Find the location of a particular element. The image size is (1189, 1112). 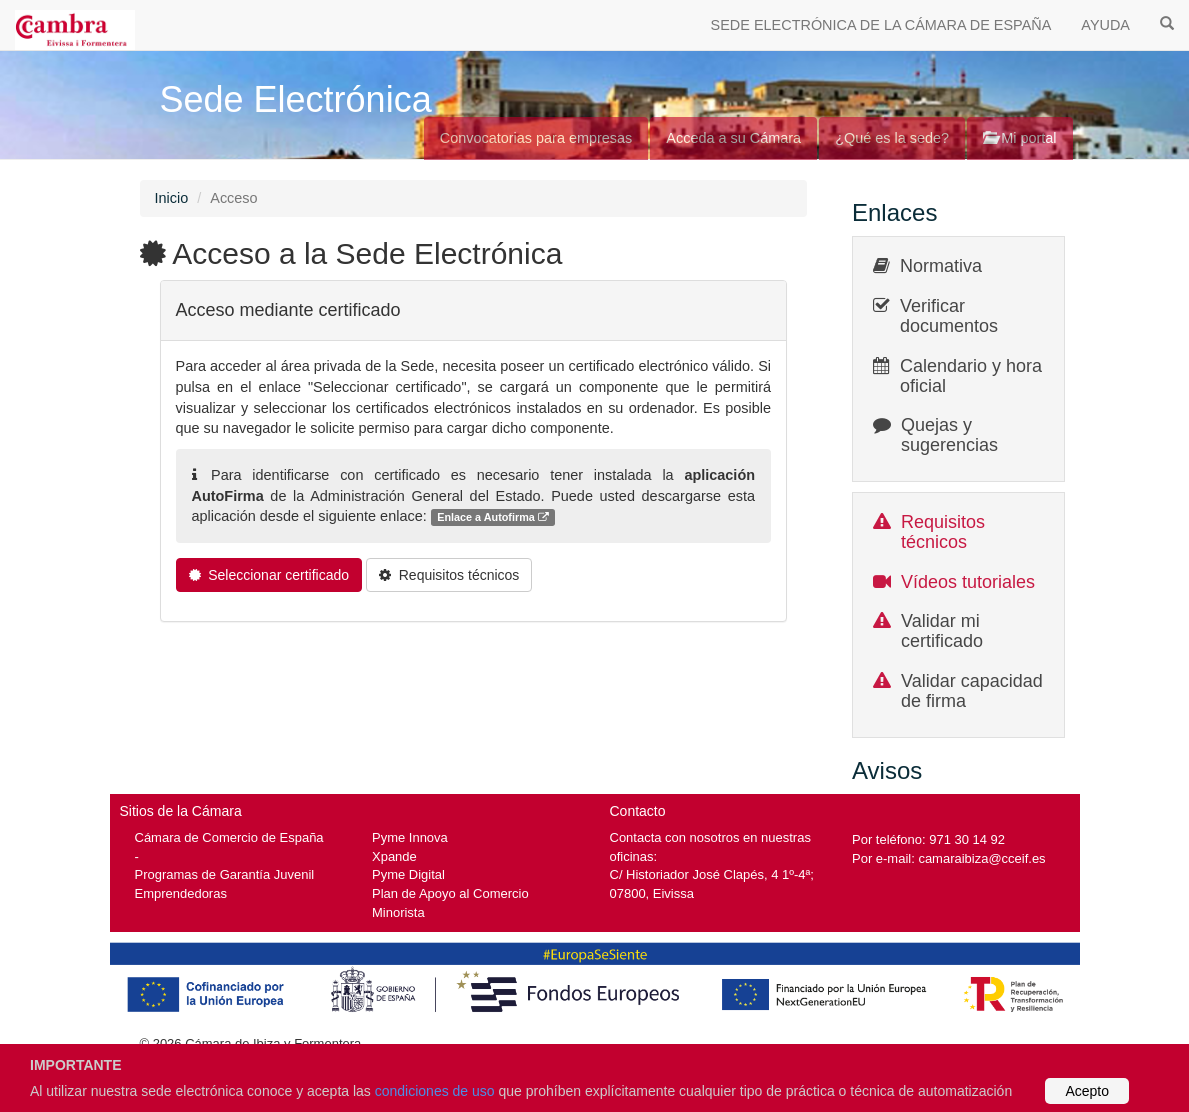

AYUDA is located at coordinates (1105, 25).